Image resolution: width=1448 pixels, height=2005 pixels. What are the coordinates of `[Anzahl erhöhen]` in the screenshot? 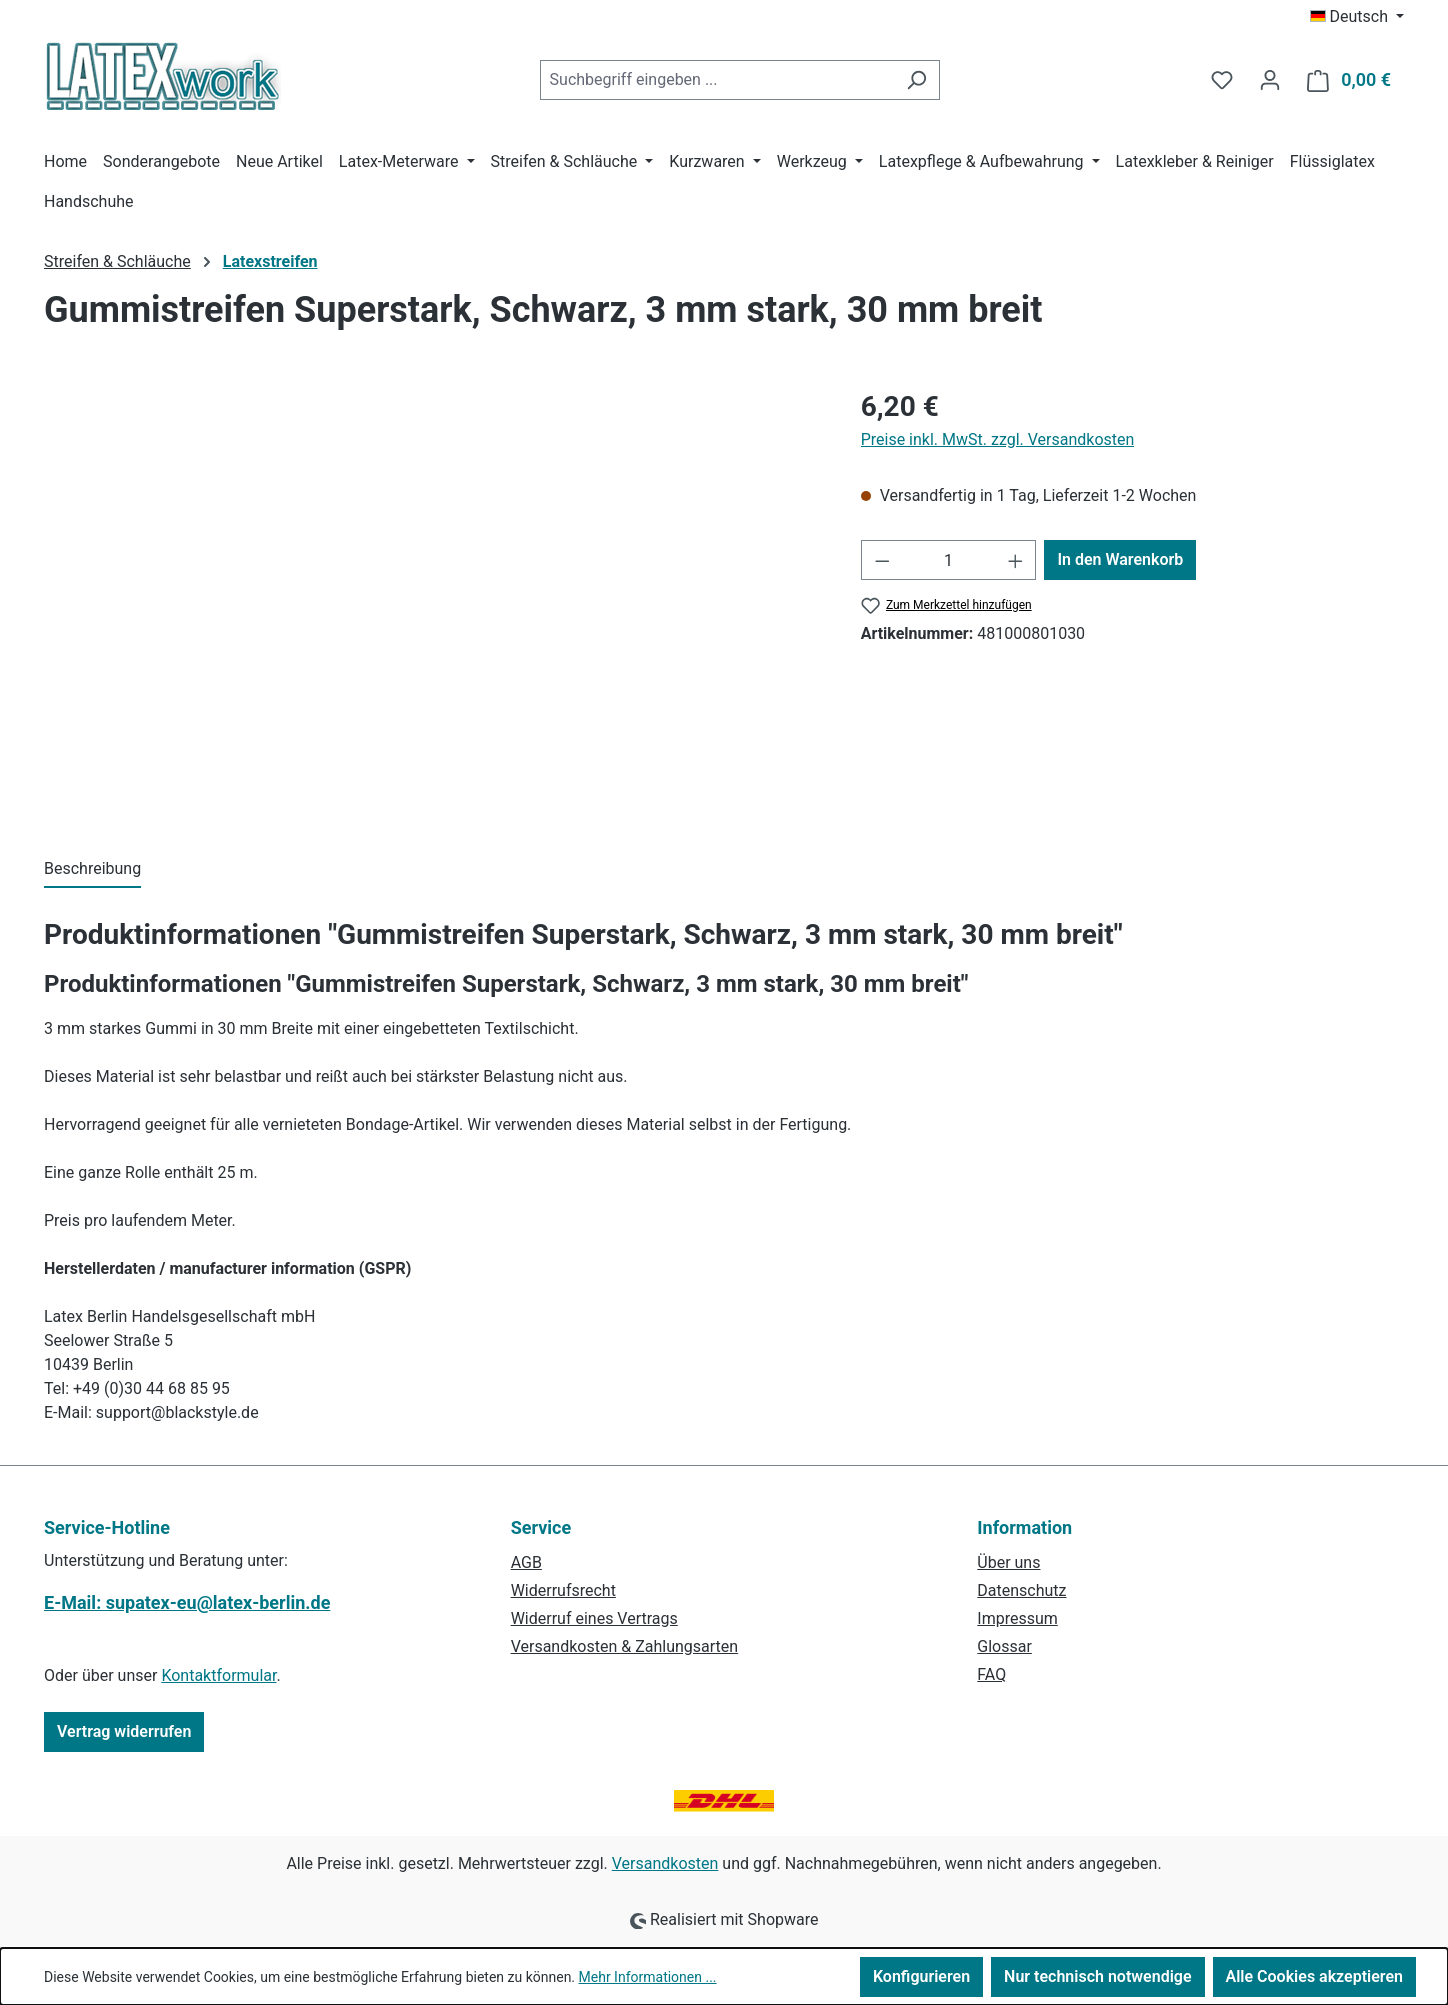 It's located at (1016, 560).